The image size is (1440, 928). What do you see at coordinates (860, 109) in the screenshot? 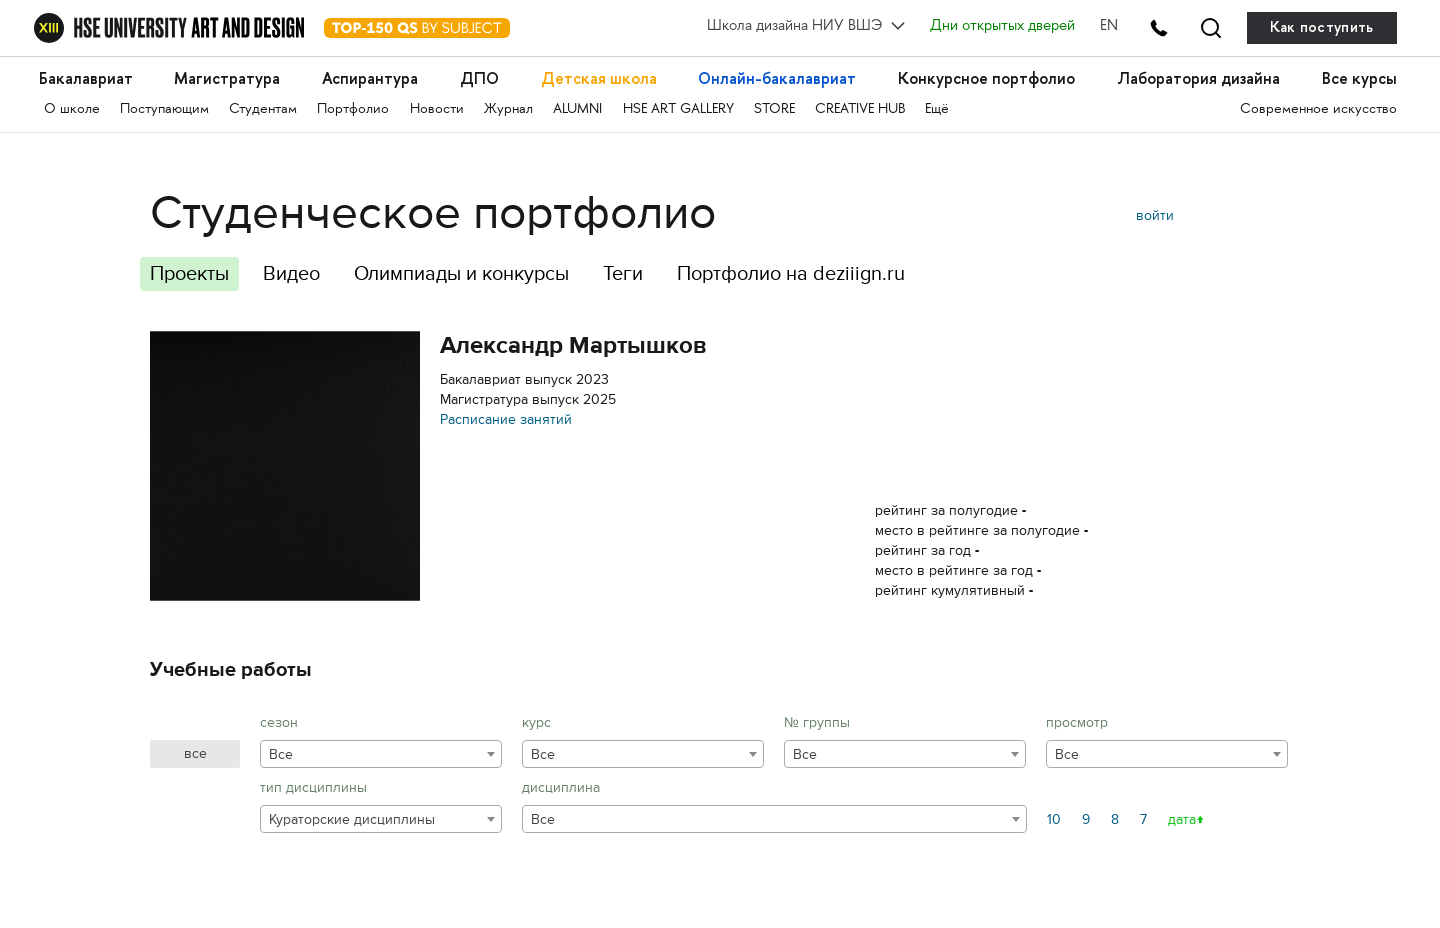
I see `CREATIVE HUB` at bounding box center [860, 109].